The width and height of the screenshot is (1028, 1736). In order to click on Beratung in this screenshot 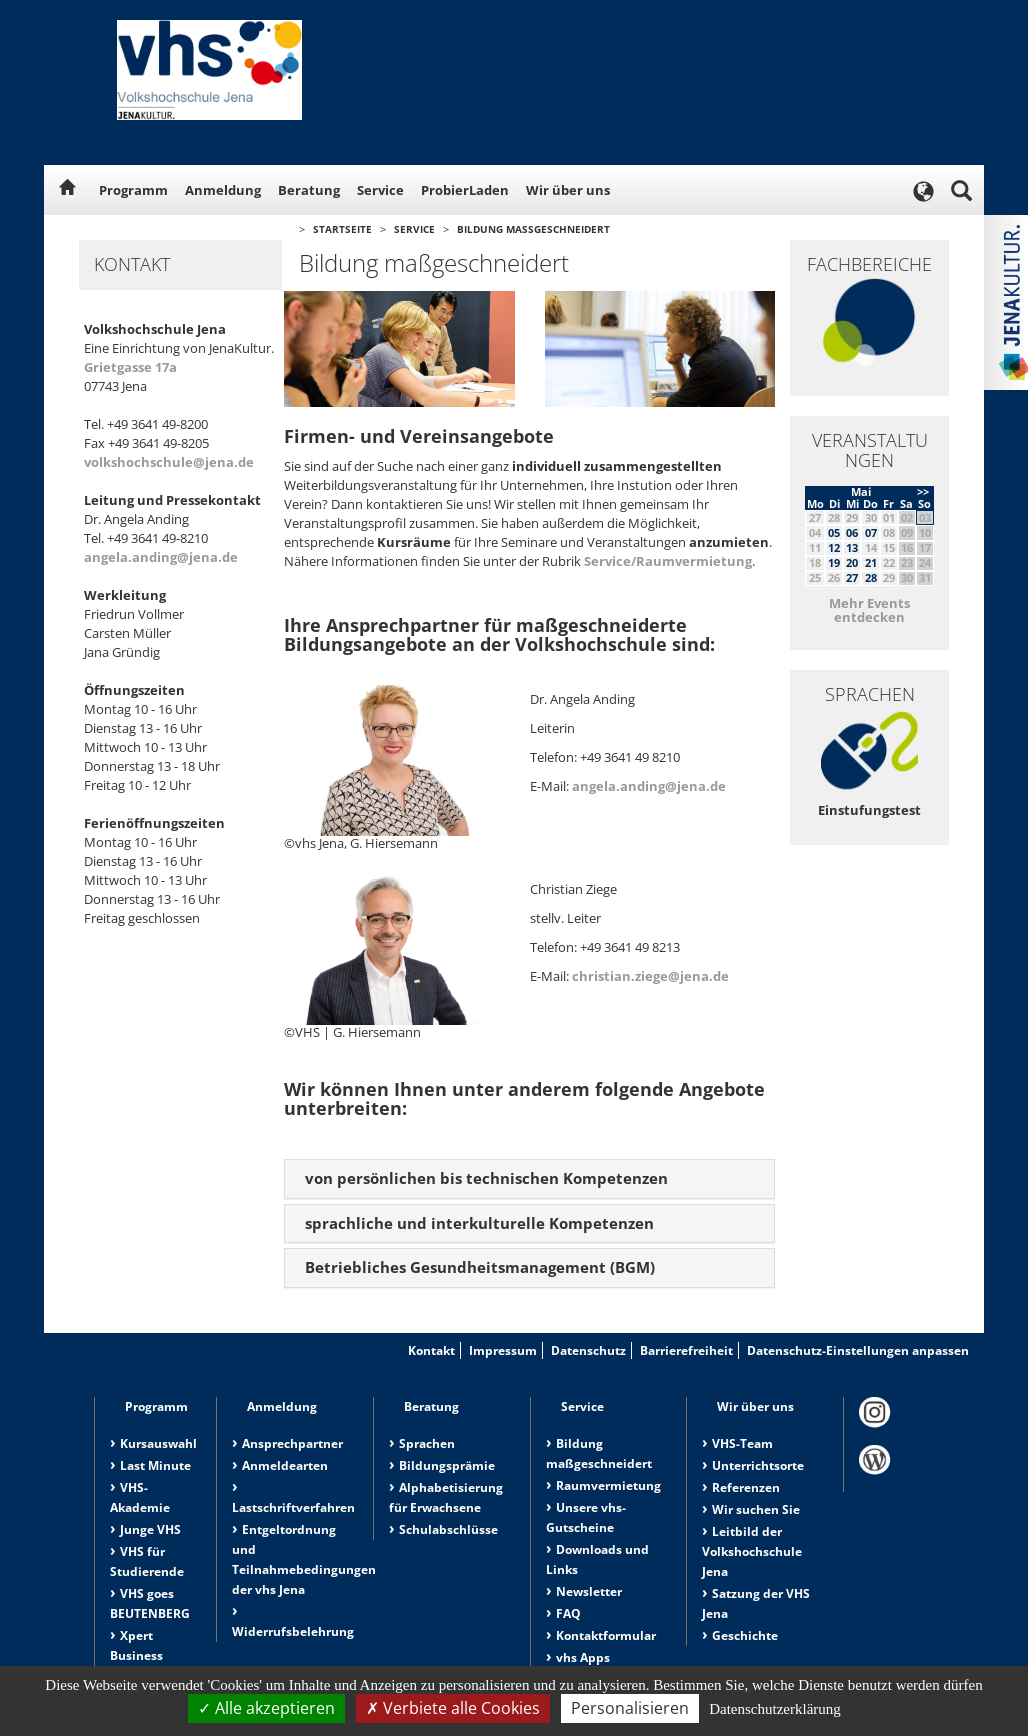, I will do `click(309, 190)`.